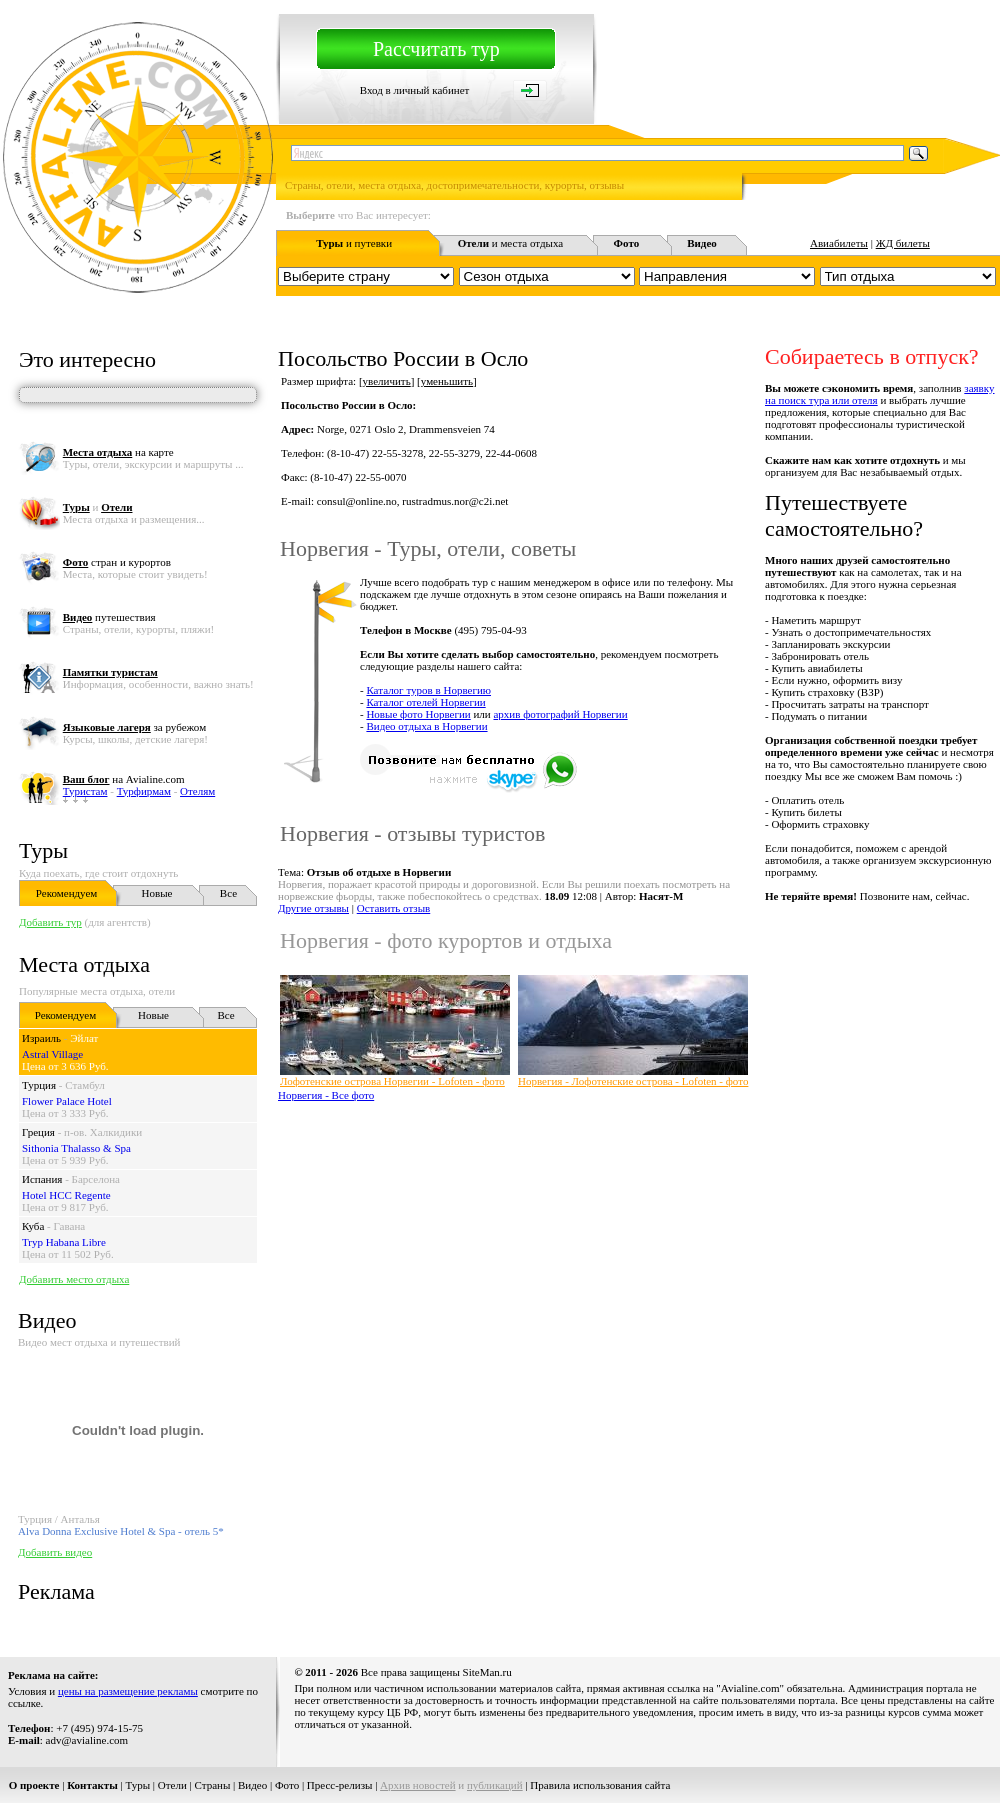 The image size is (1000, 1803). I want to click on Sithonia Thalasso & Spa, so click(76, 1148).